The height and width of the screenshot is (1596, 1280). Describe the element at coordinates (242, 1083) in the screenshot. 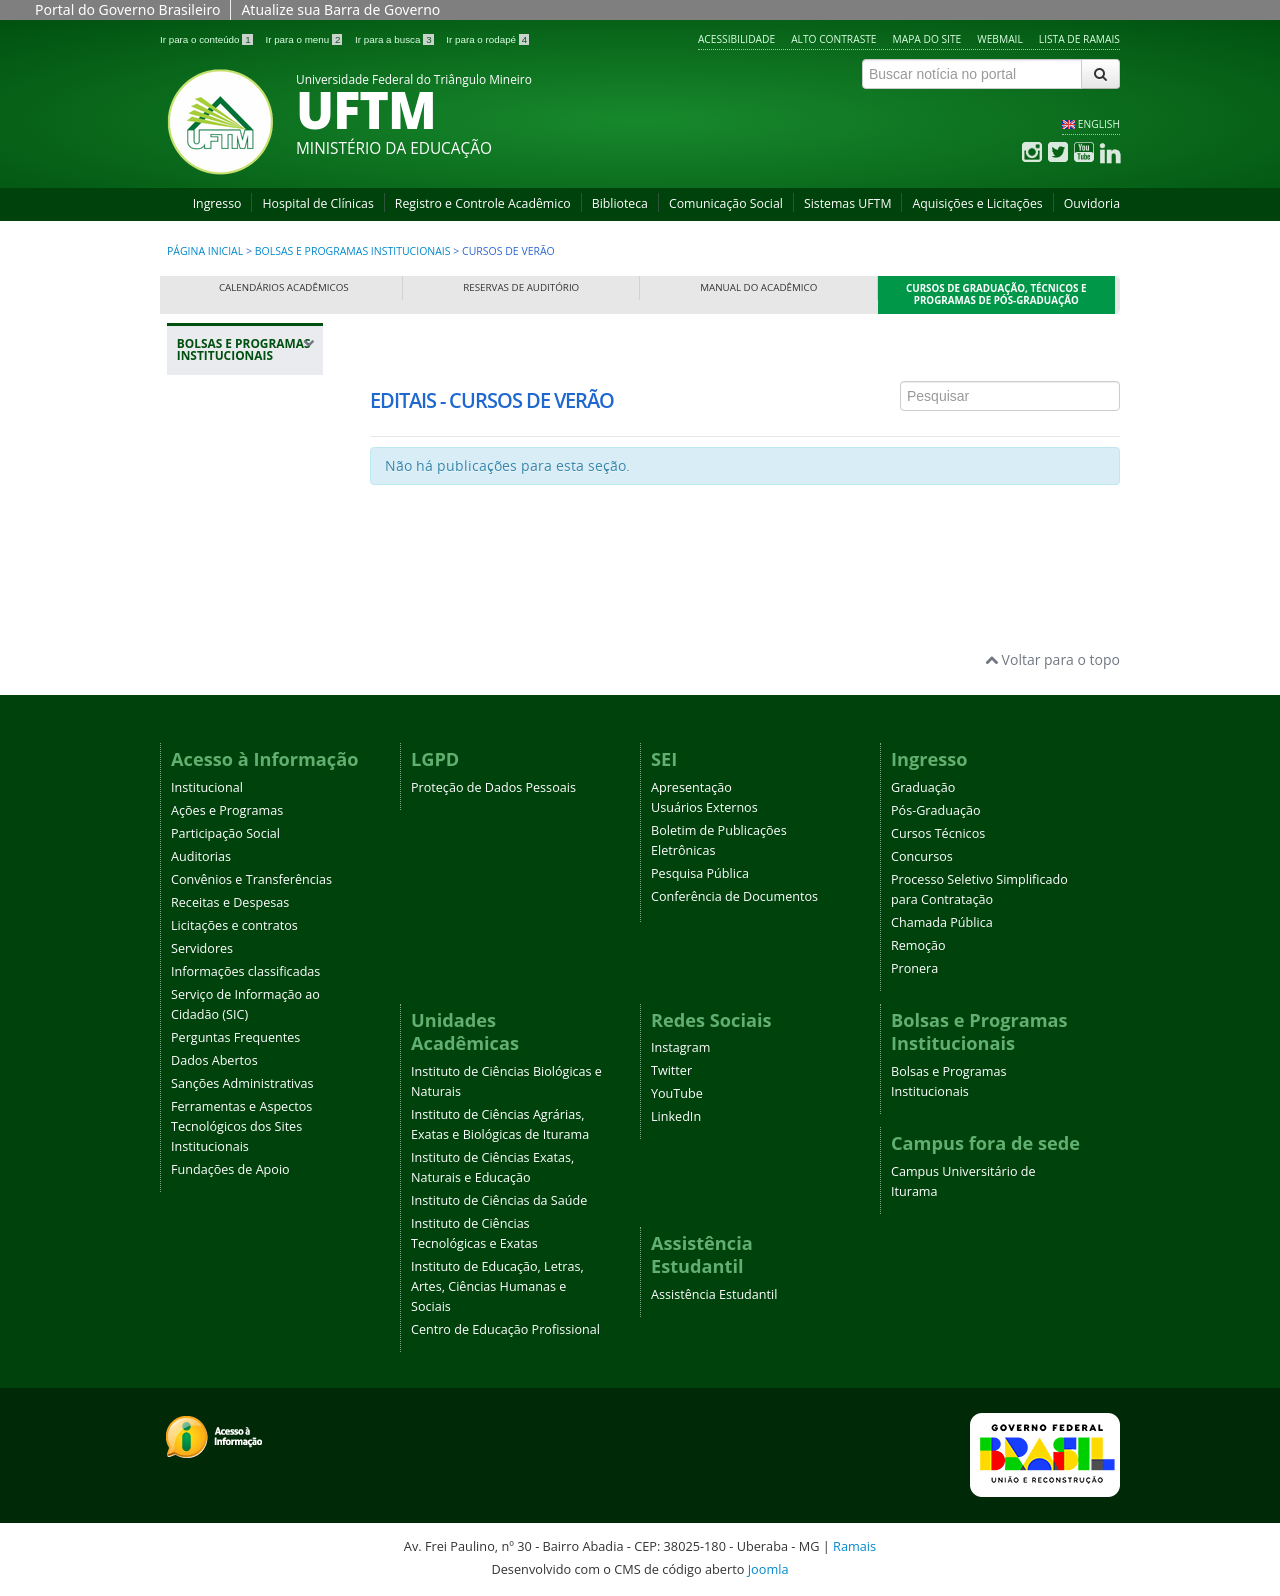

I see `Sanções Administrativas` at that location.